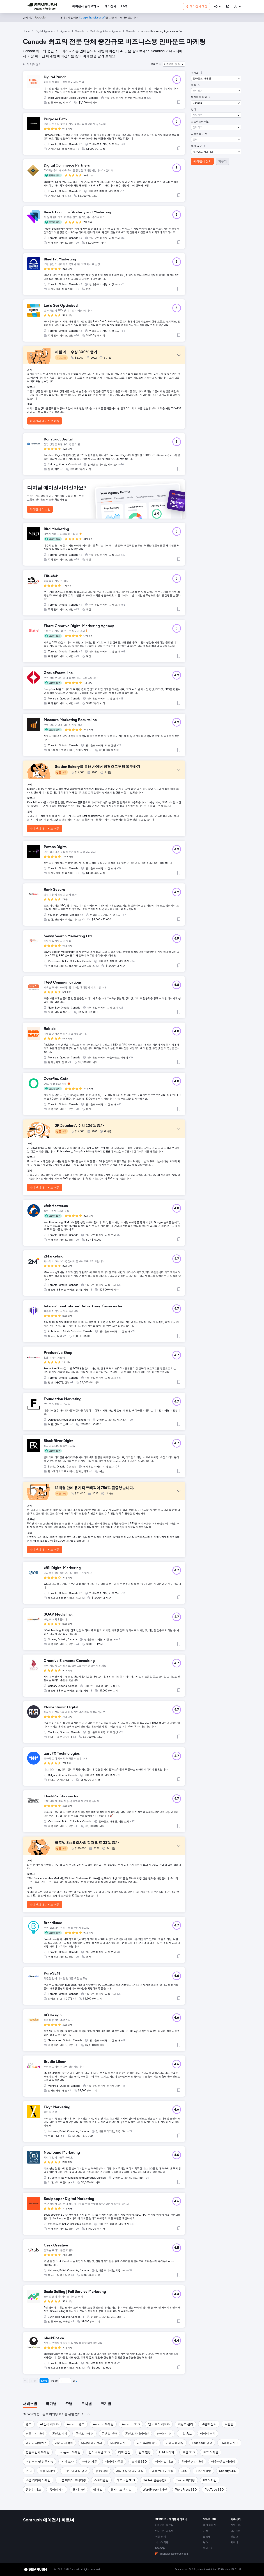 This screenshot has width=264, height=2576. I want to click on [Current page], so click(65, 2380).